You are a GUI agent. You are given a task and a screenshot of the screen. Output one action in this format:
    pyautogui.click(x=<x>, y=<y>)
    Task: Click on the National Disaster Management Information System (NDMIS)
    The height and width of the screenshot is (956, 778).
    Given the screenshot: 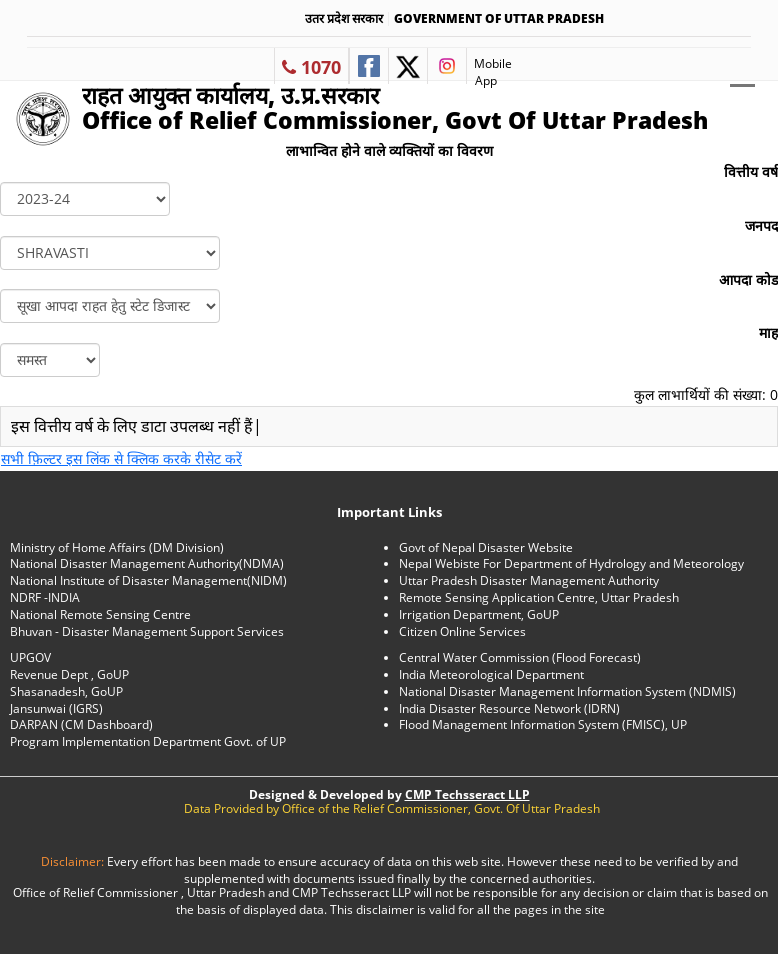 What is the action you would take?
    pyautogui.click(x=567, y=691)
    